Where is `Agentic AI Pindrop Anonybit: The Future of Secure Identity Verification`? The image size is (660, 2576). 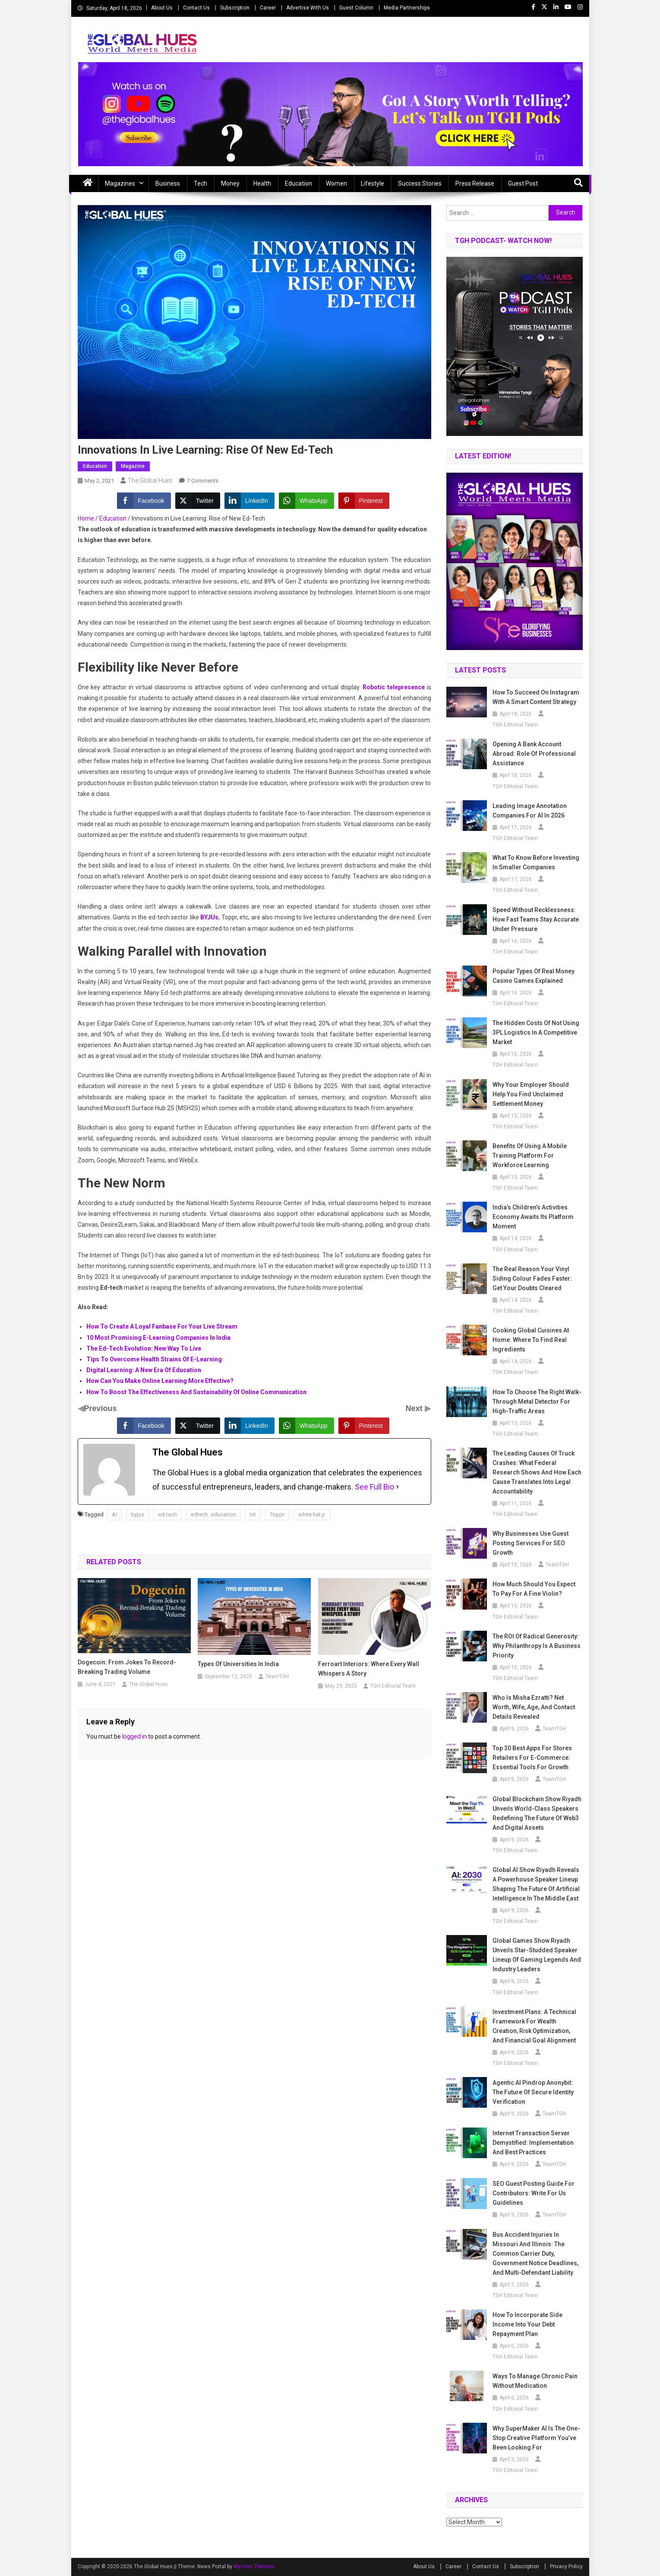 Agentic AI Pindrop Anonybit: The Future of Secure Identity Verification is located at coordinates (533, 2092).